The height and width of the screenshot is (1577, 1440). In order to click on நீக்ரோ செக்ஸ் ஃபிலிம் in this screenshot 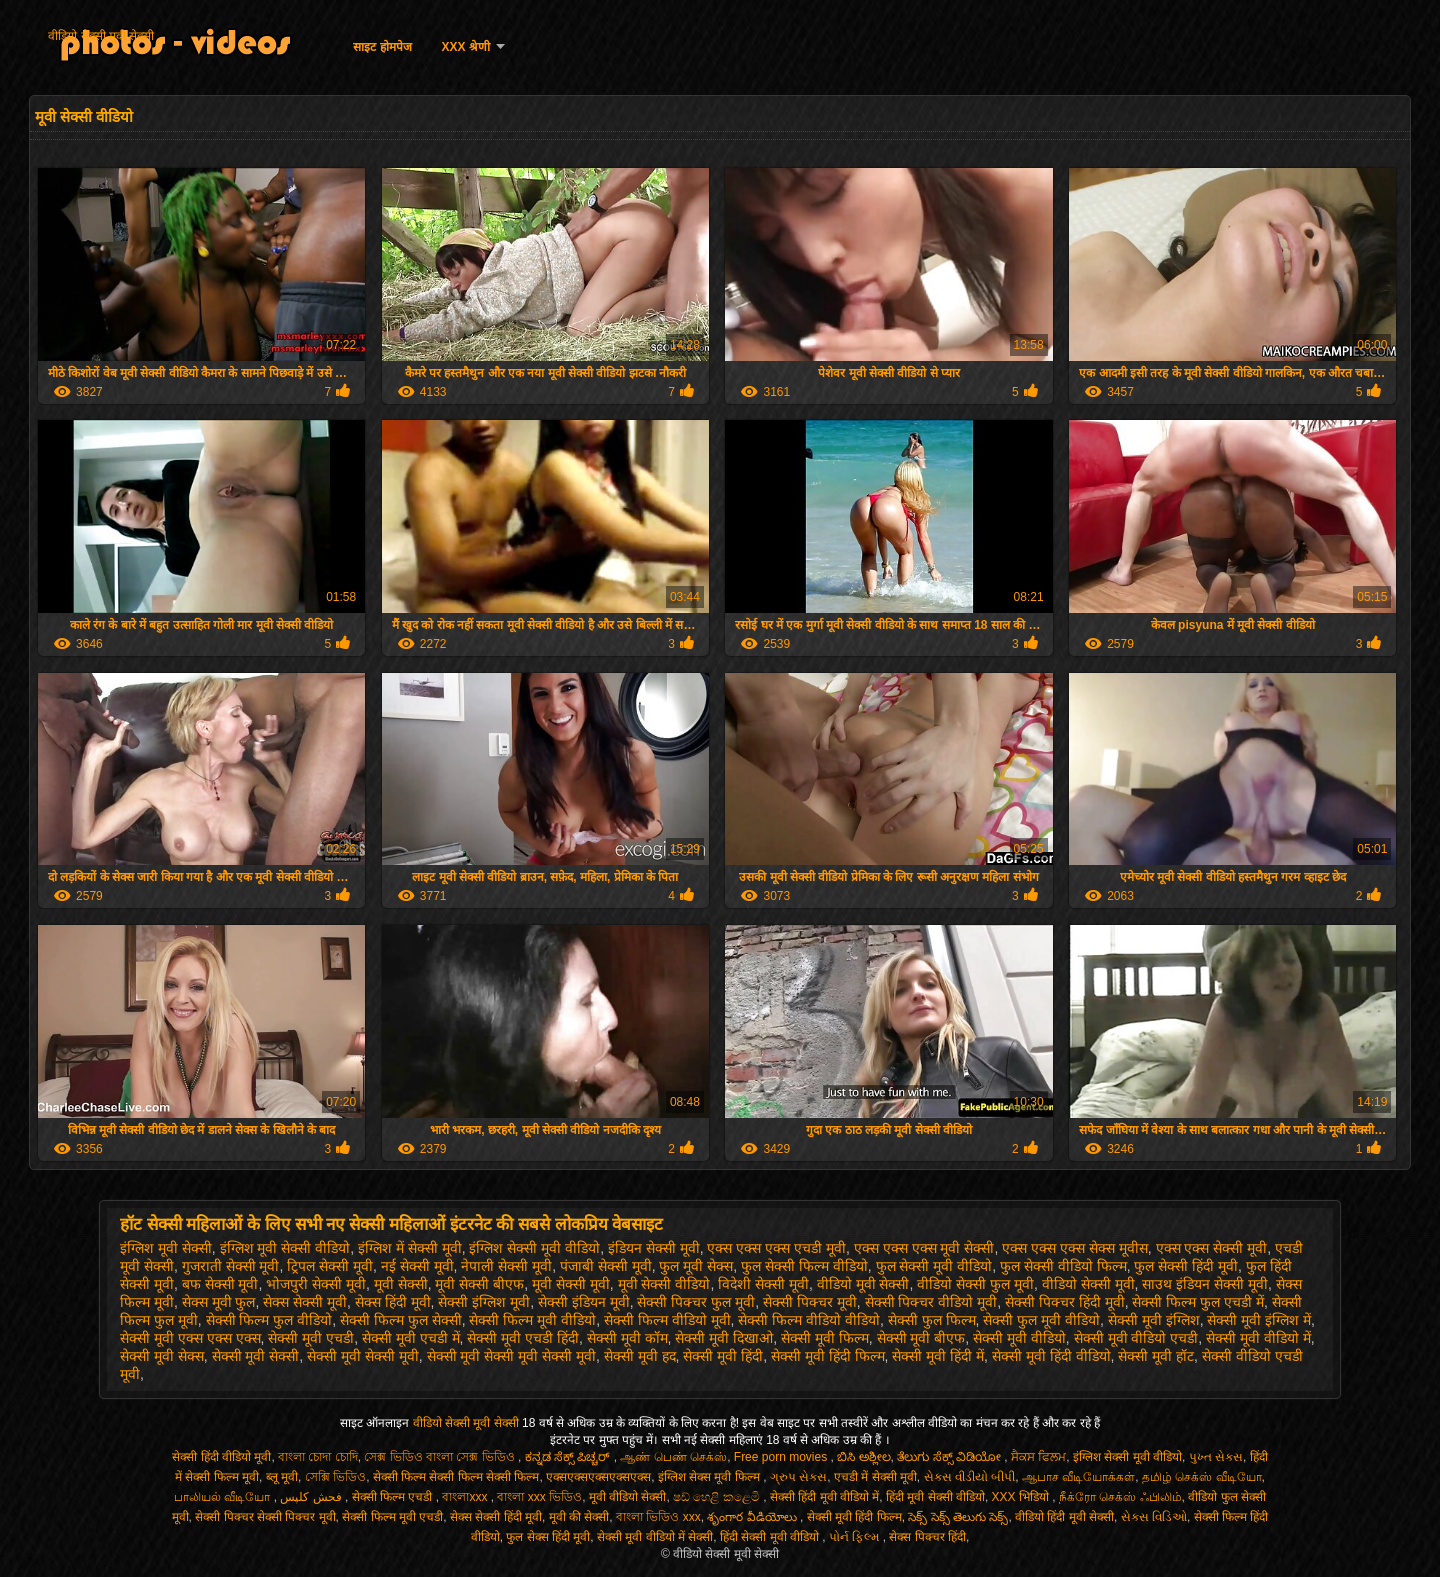, I will do `click(1120, 1497)`.